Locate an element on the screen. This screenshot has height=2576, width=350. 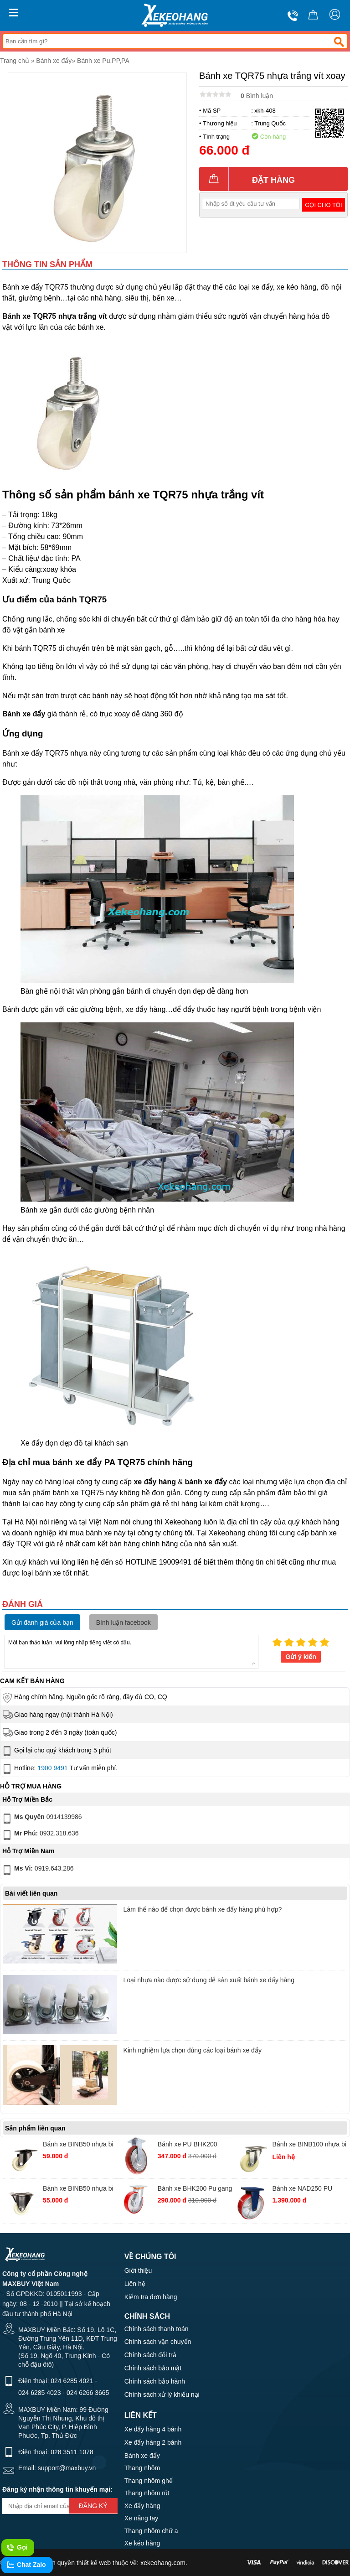
Thang nhôm ghế is located at coordinates (148, 2480).